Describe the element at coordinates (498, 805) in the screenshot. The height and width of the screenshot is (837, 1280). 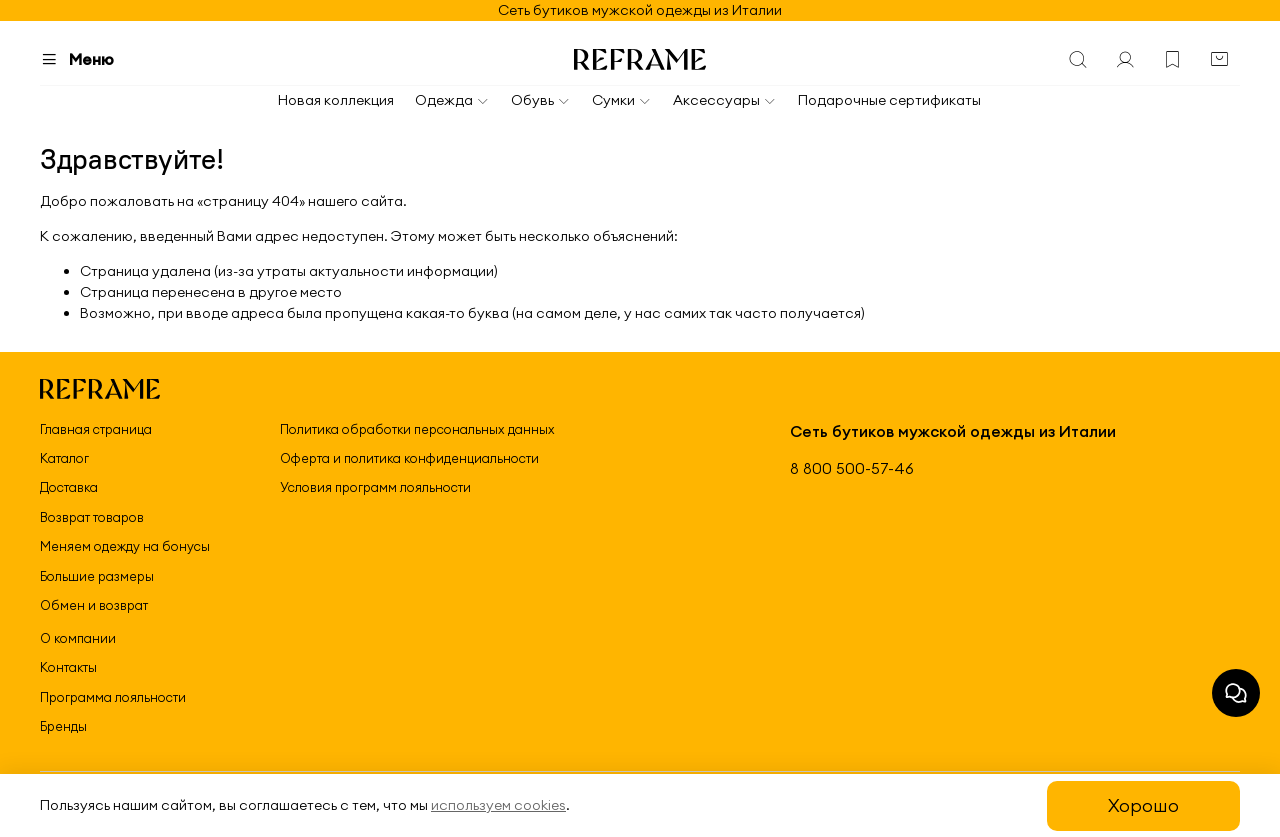
I see `используем cookies` at that location.